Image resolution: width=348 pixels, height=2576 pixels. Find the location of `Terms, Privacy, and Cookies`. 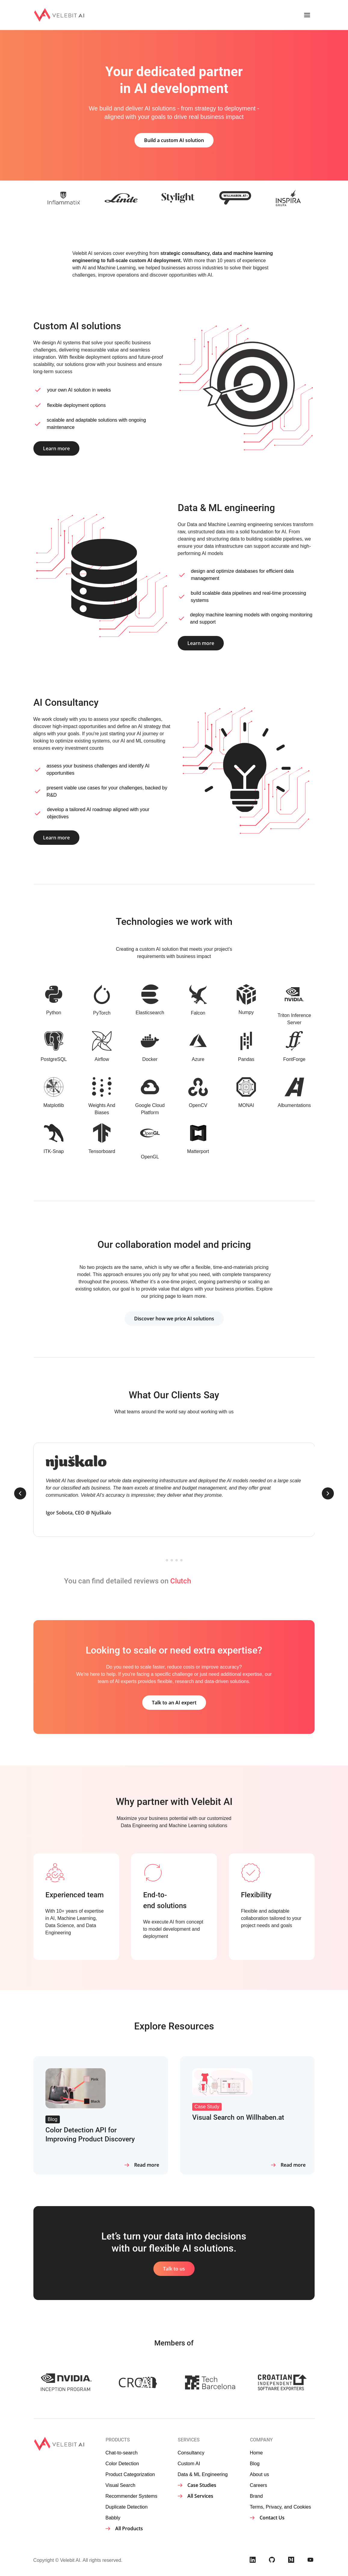

Terms, Privacy, and Cookies is located at coordinates (280, 2506).